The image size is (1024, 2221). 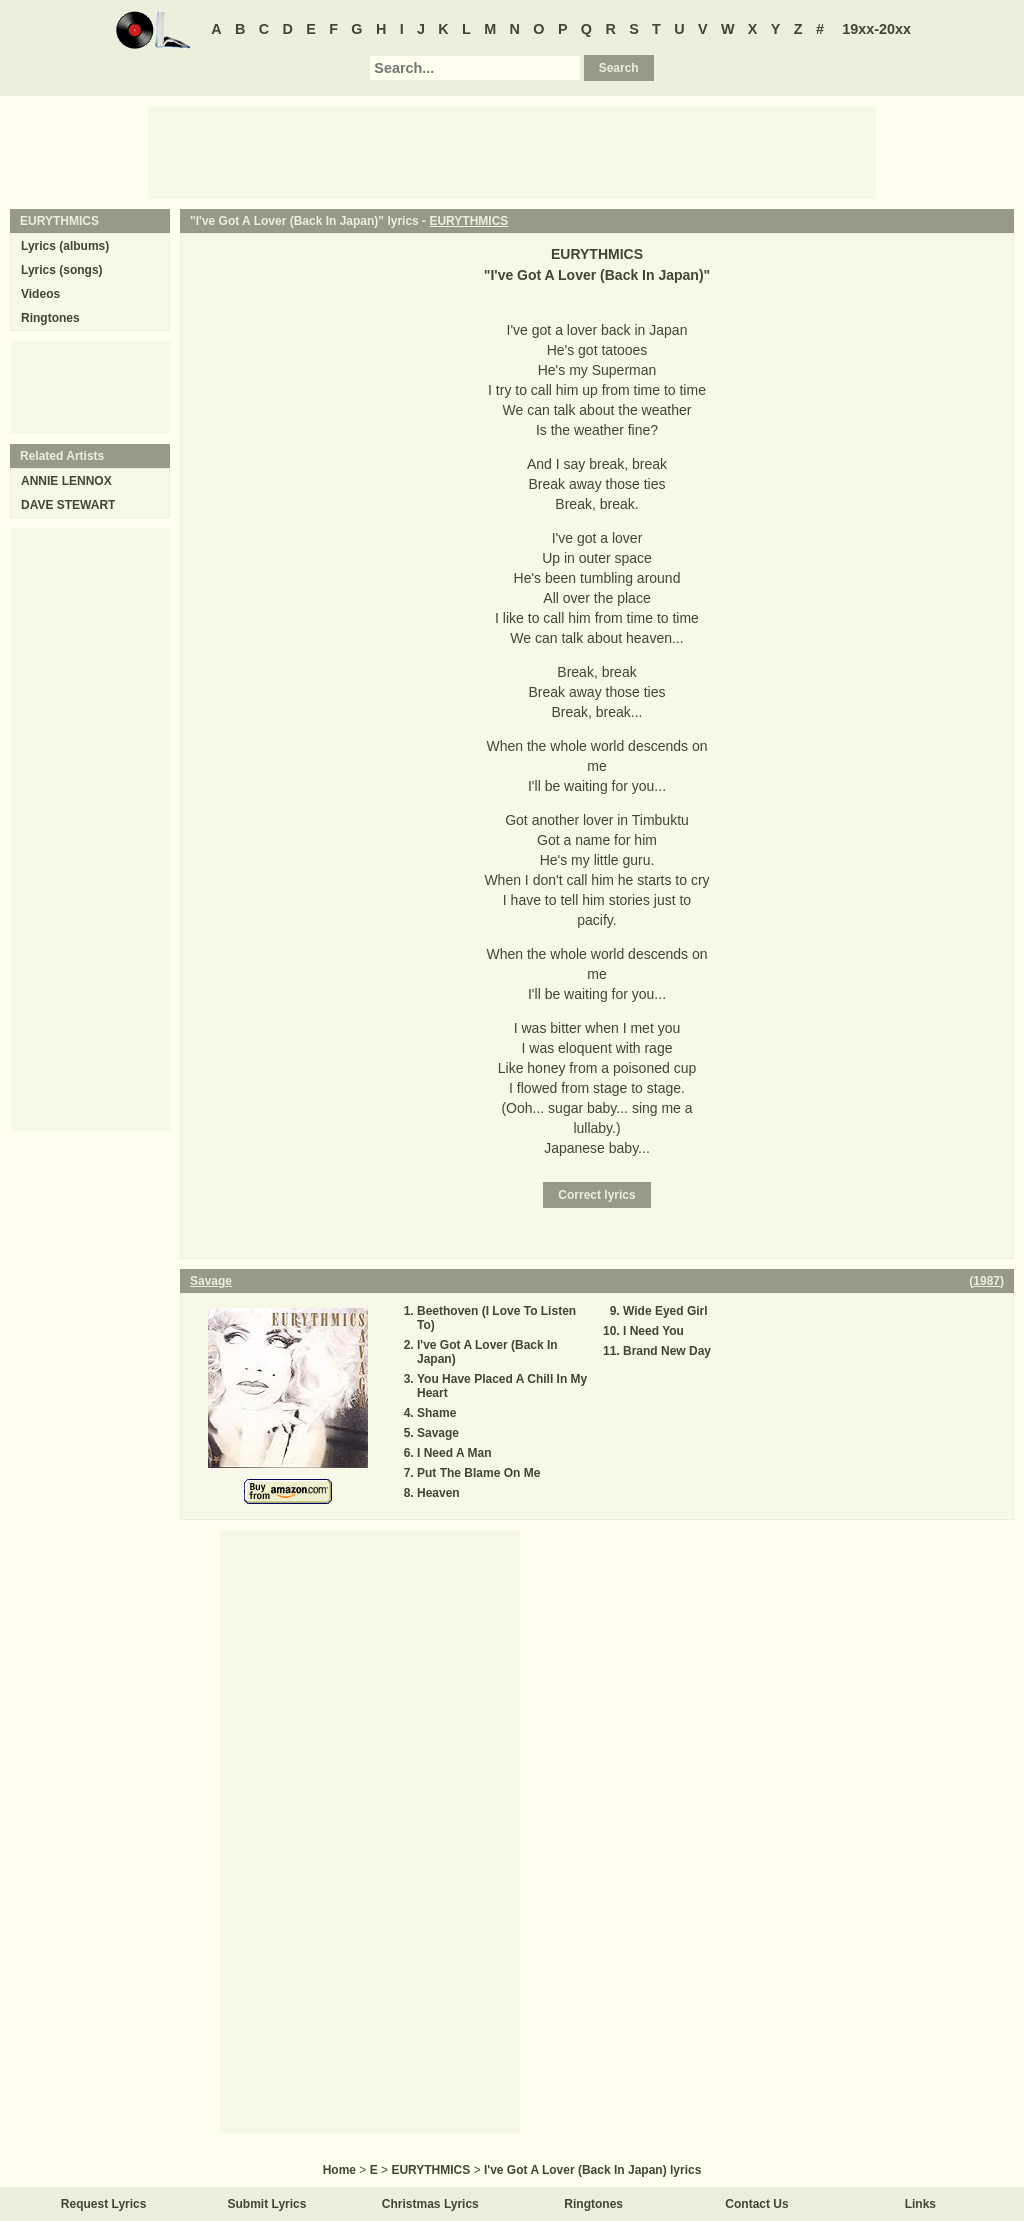 I want to click on Submit Lyrics, so click(x=267, y=2204).